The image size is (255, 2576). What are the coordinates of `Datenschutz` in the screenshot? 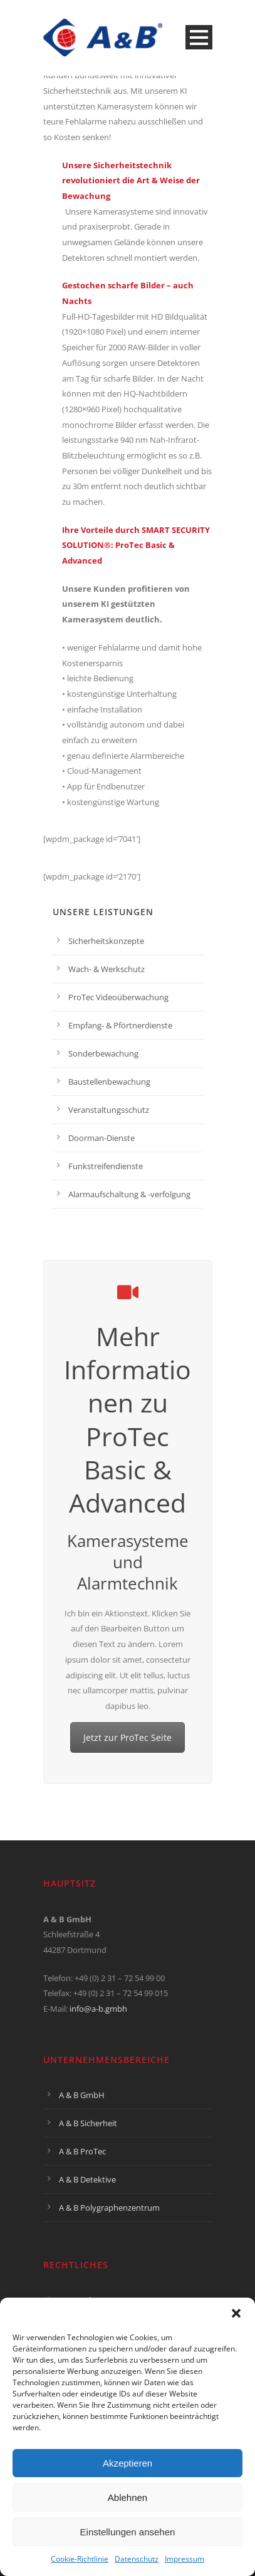 It's located at (137, 2558).